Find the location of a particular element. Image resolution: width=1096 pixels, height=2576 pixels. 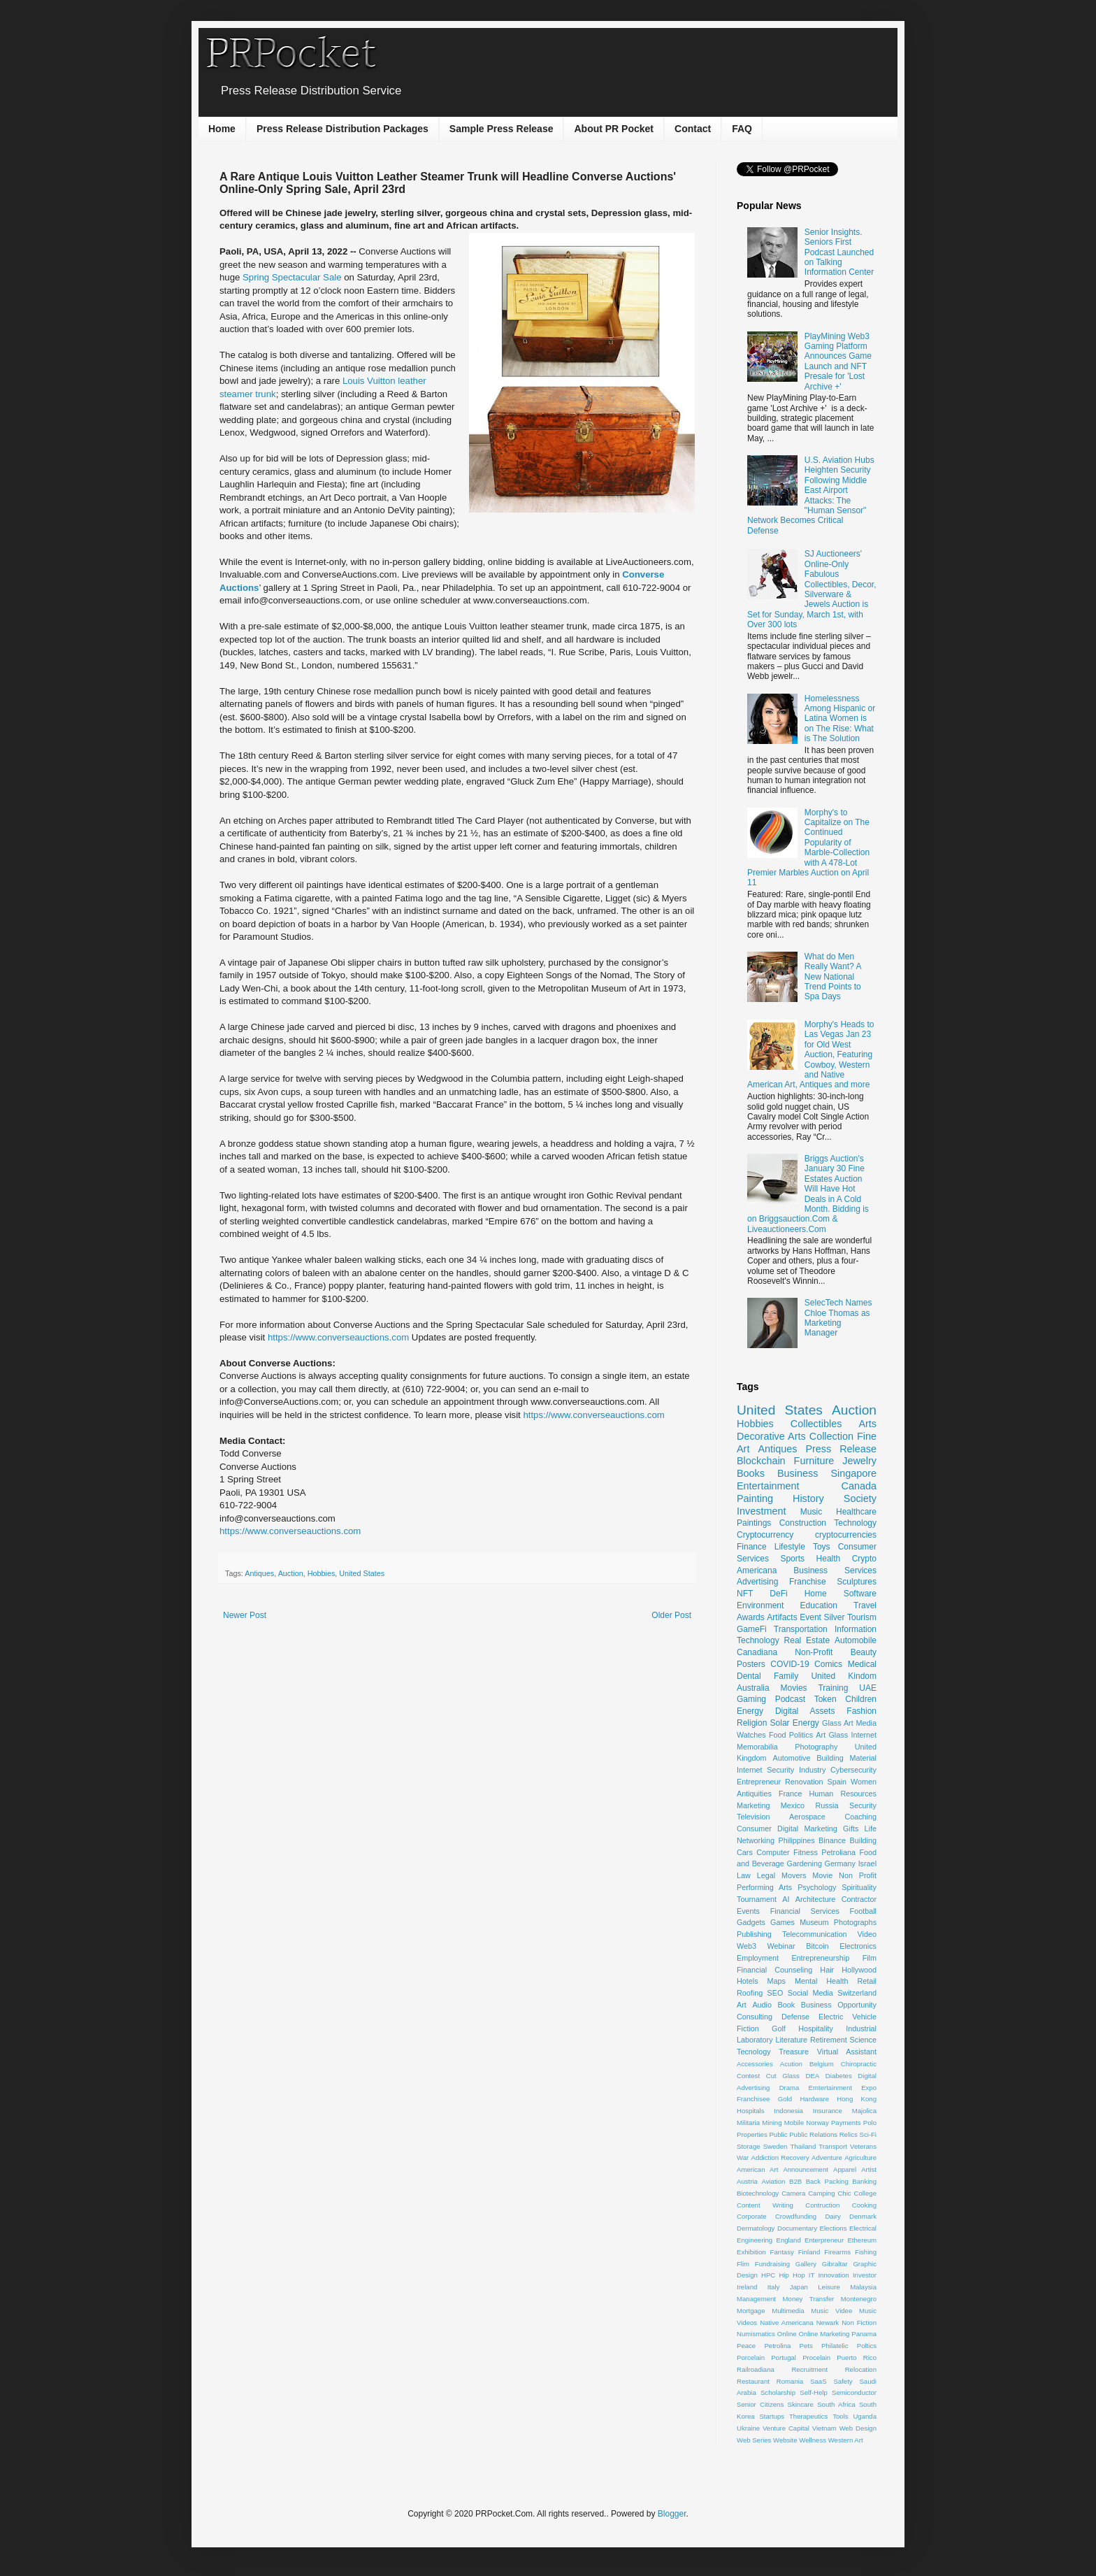

Sports is located at coordinates (792, 1559).